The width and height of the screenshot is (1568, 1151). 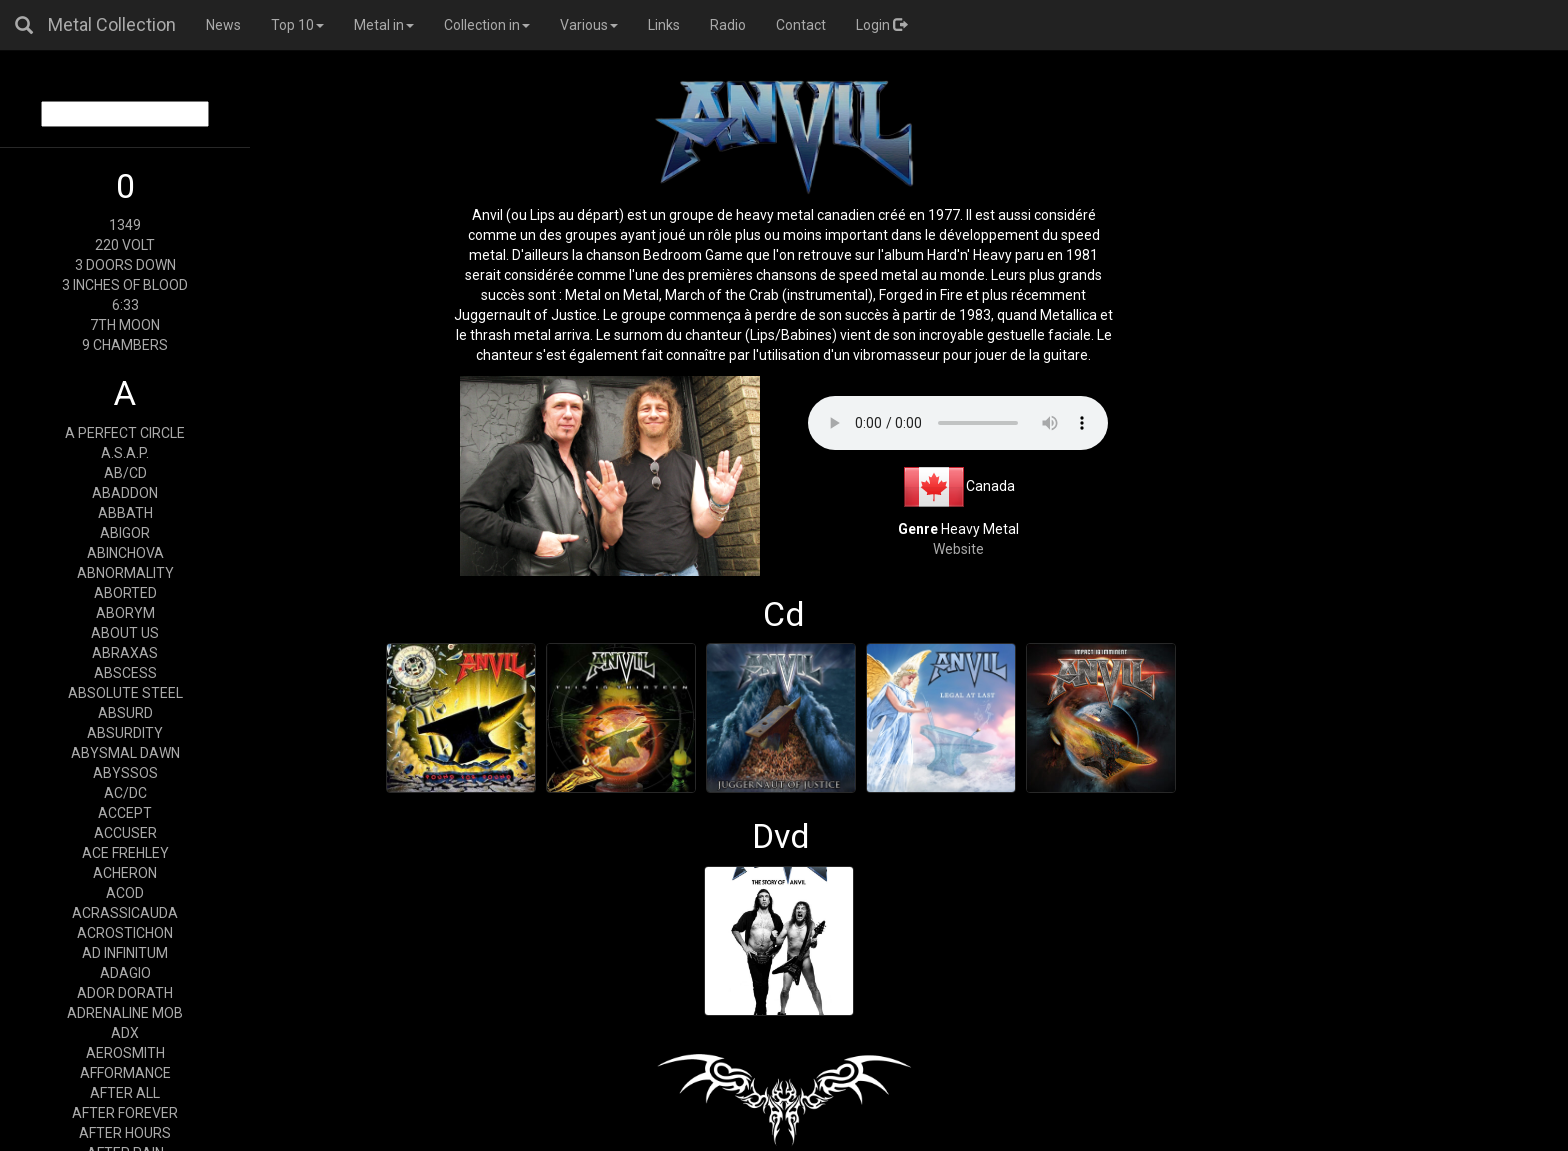 What do you see at coordinates (125, 713) in the screenshot?
I see `ABSURD` at bounding box center [125, 713].